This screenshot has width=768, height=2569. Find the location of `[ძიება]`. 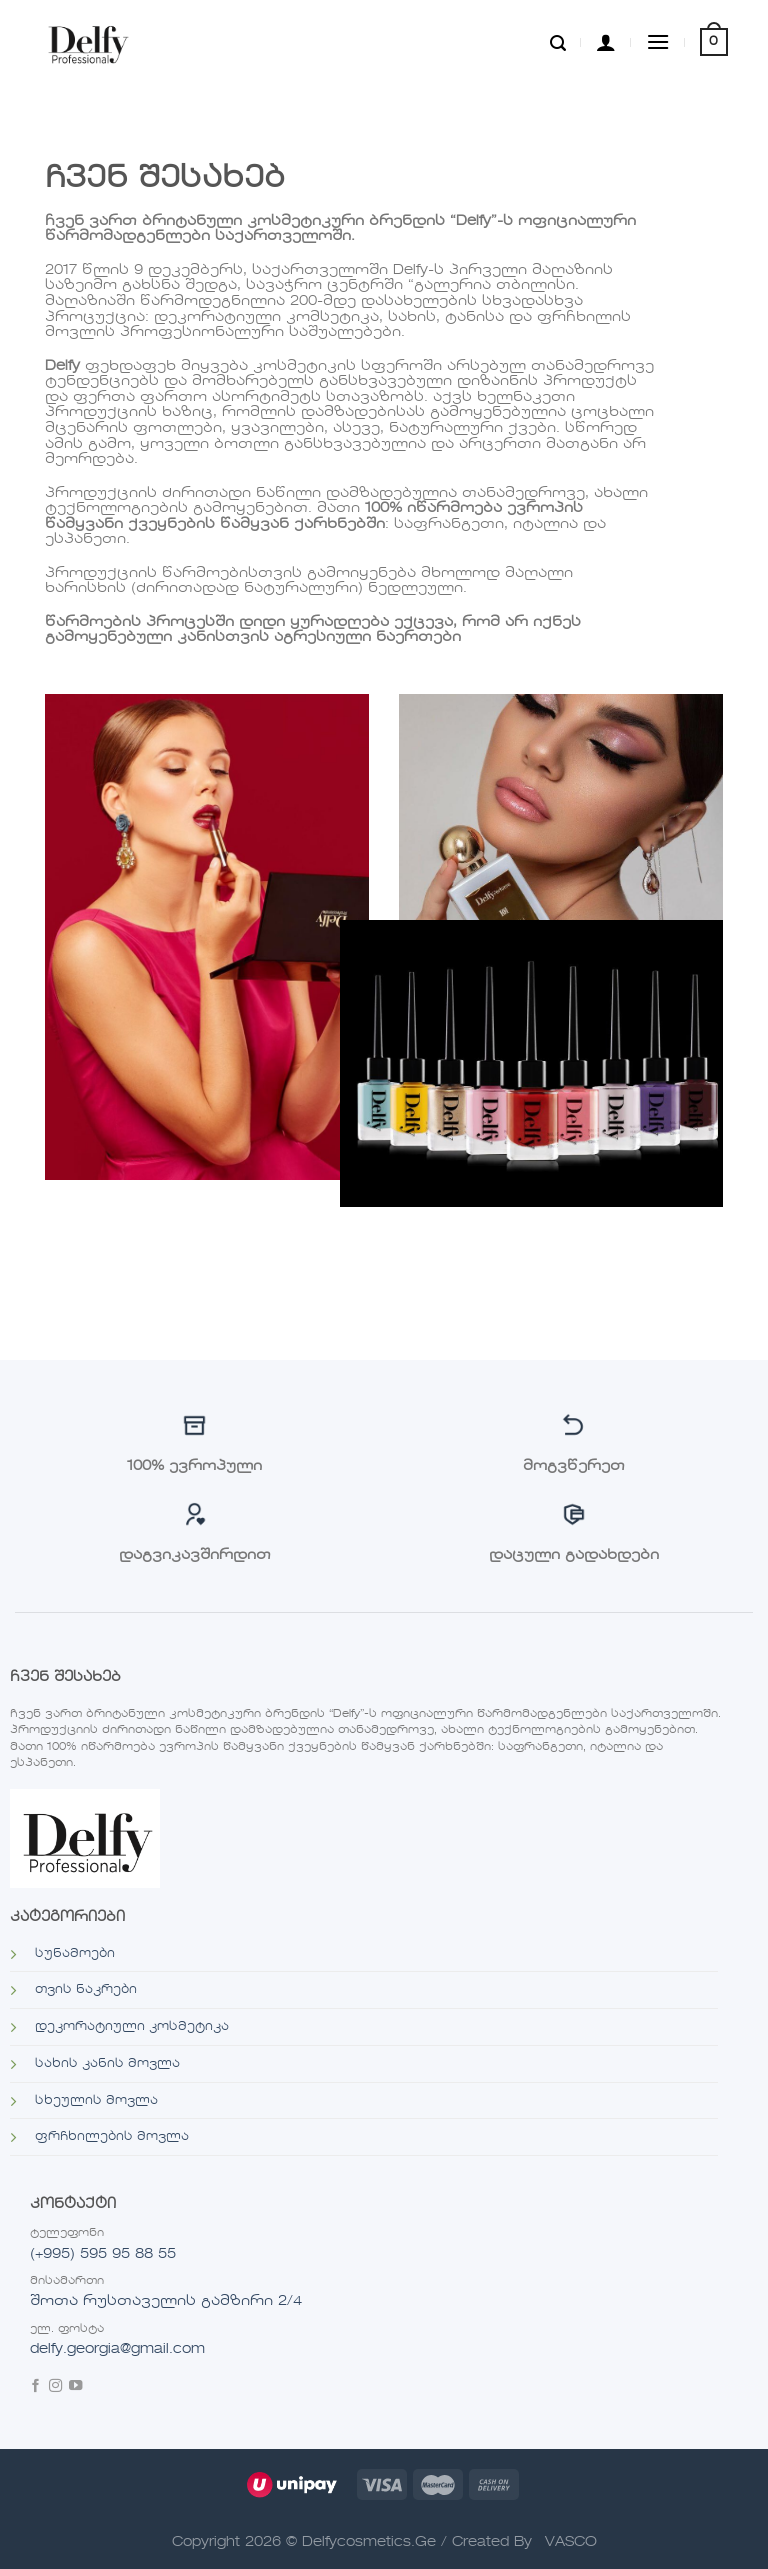

[ძიება] is located at coordinates (558, 42).